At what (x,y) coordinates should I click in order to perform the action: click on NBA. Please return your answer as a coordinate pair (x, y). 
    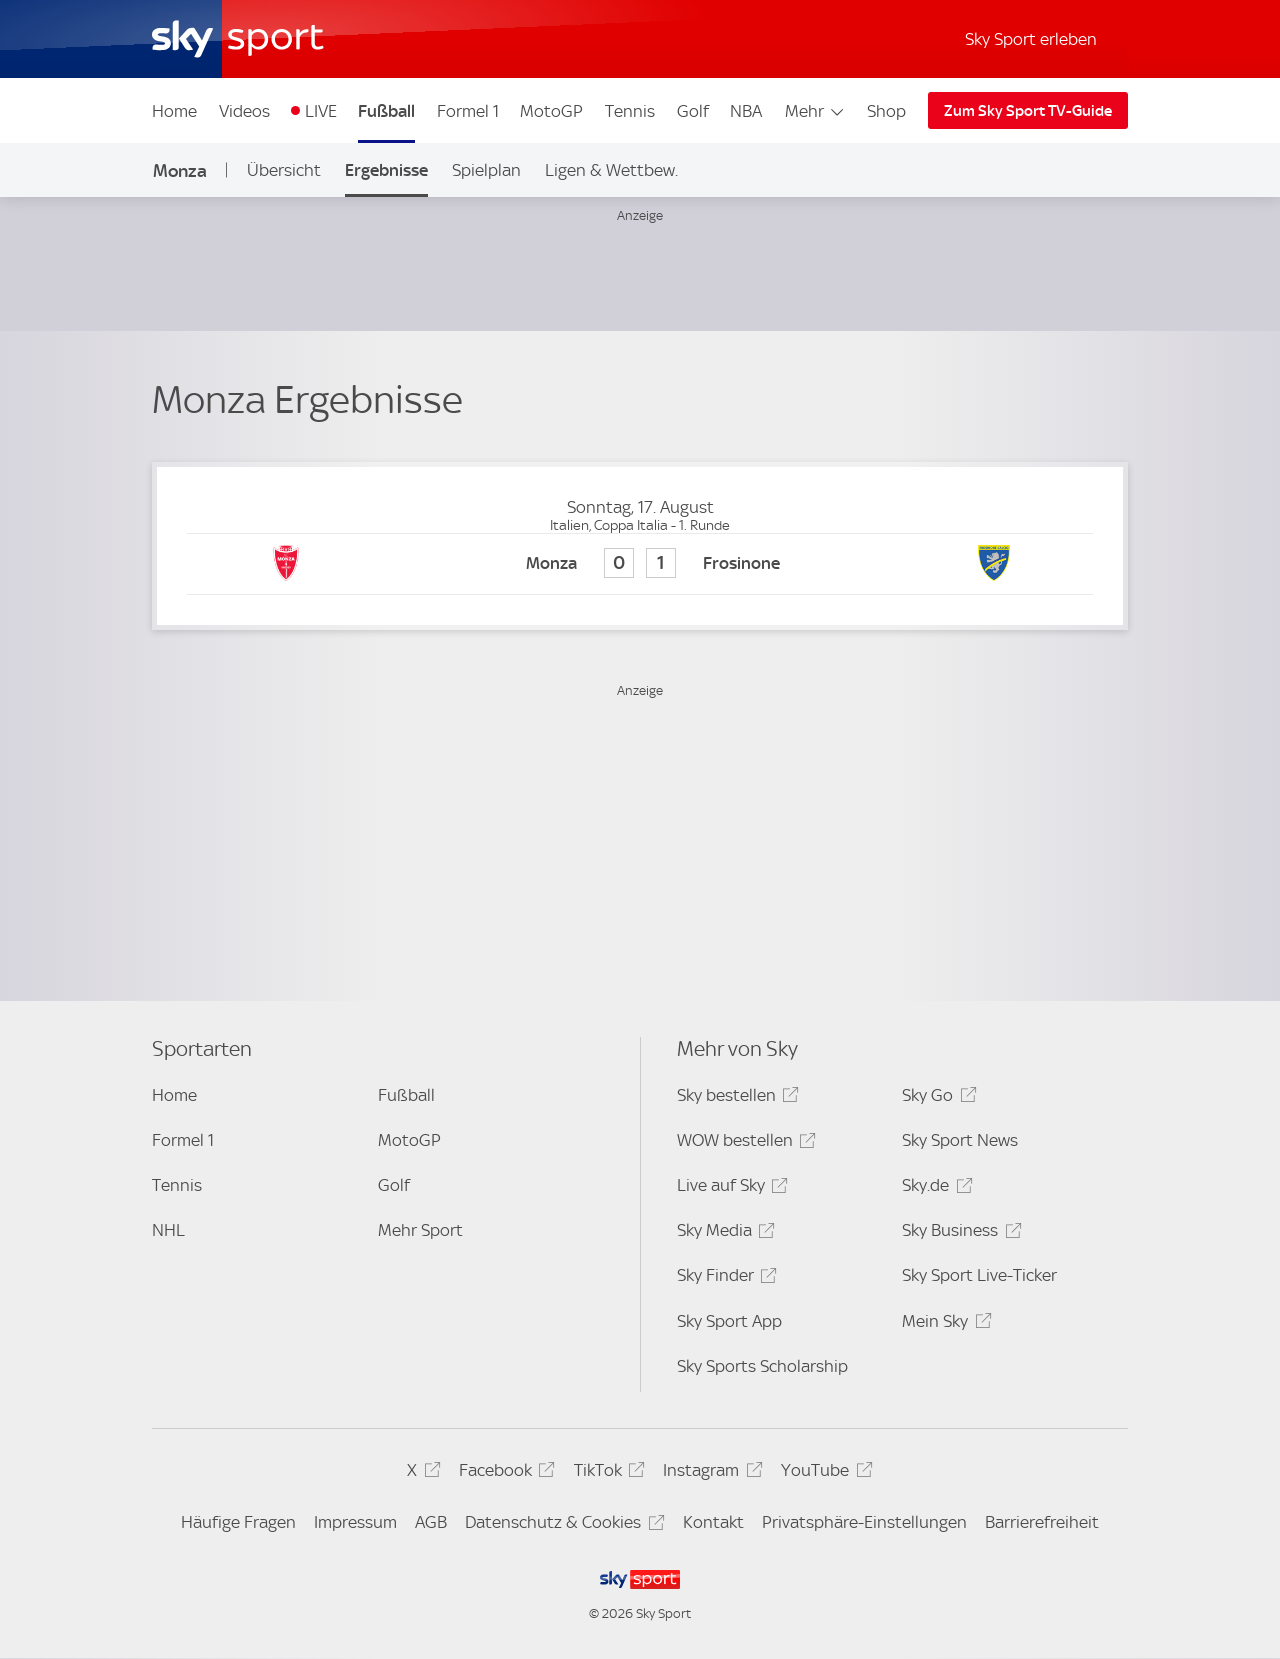
    Looking at the image, I should click on (746, 111).